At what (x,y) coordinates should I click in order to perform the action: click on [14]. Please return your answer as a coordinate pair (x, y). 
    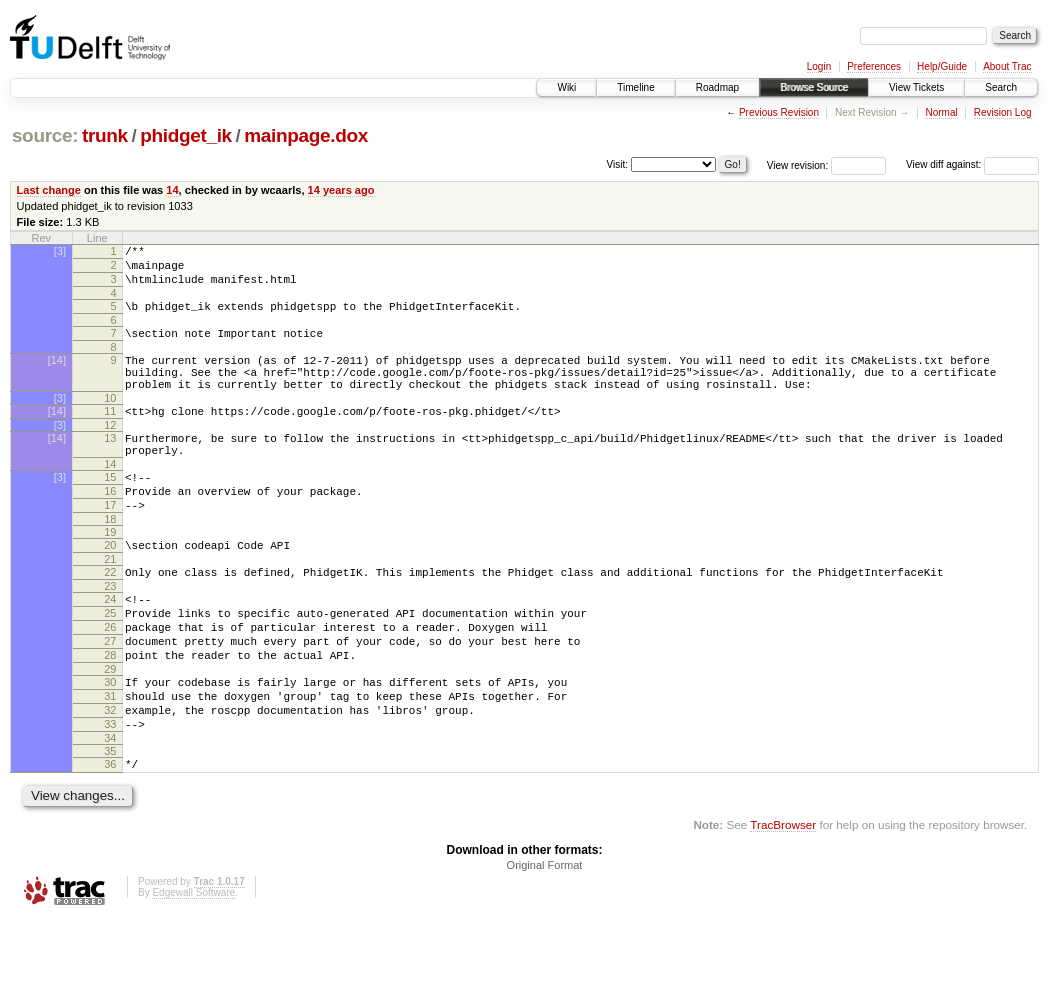
    Looking at the image, I should click on (57, 375).